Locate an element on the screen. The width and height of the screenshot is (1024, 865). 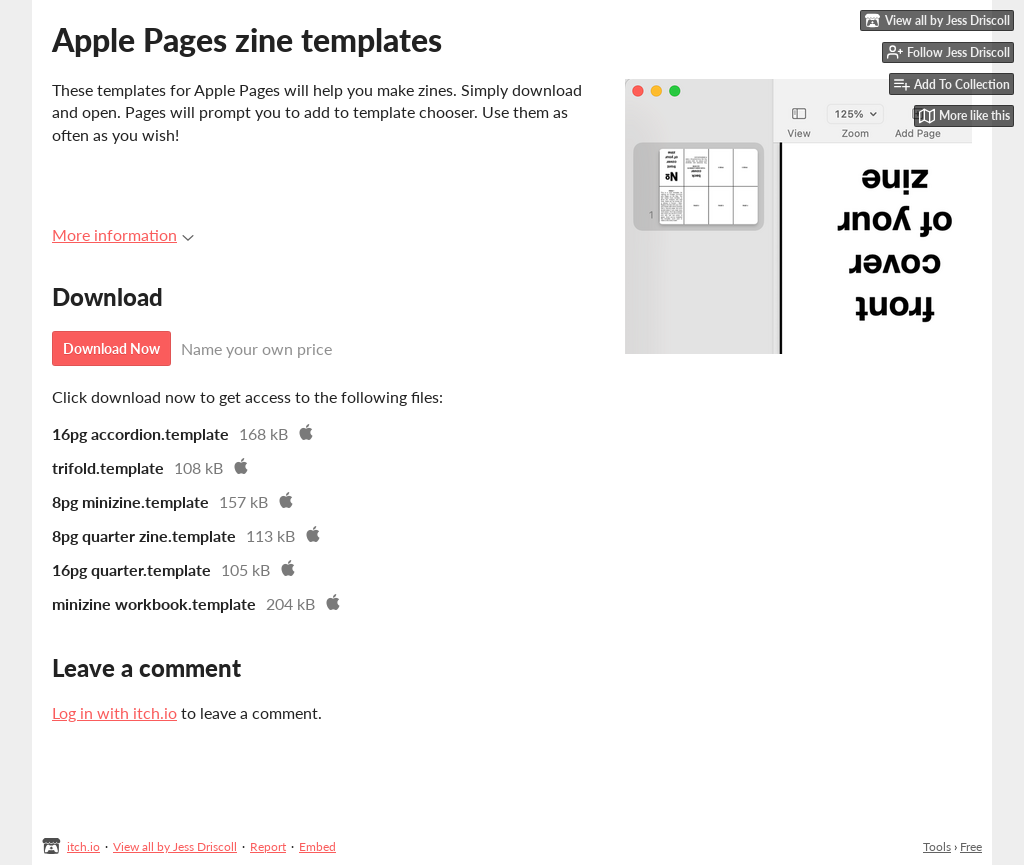
itch.io is located at coordinates (83, 846).